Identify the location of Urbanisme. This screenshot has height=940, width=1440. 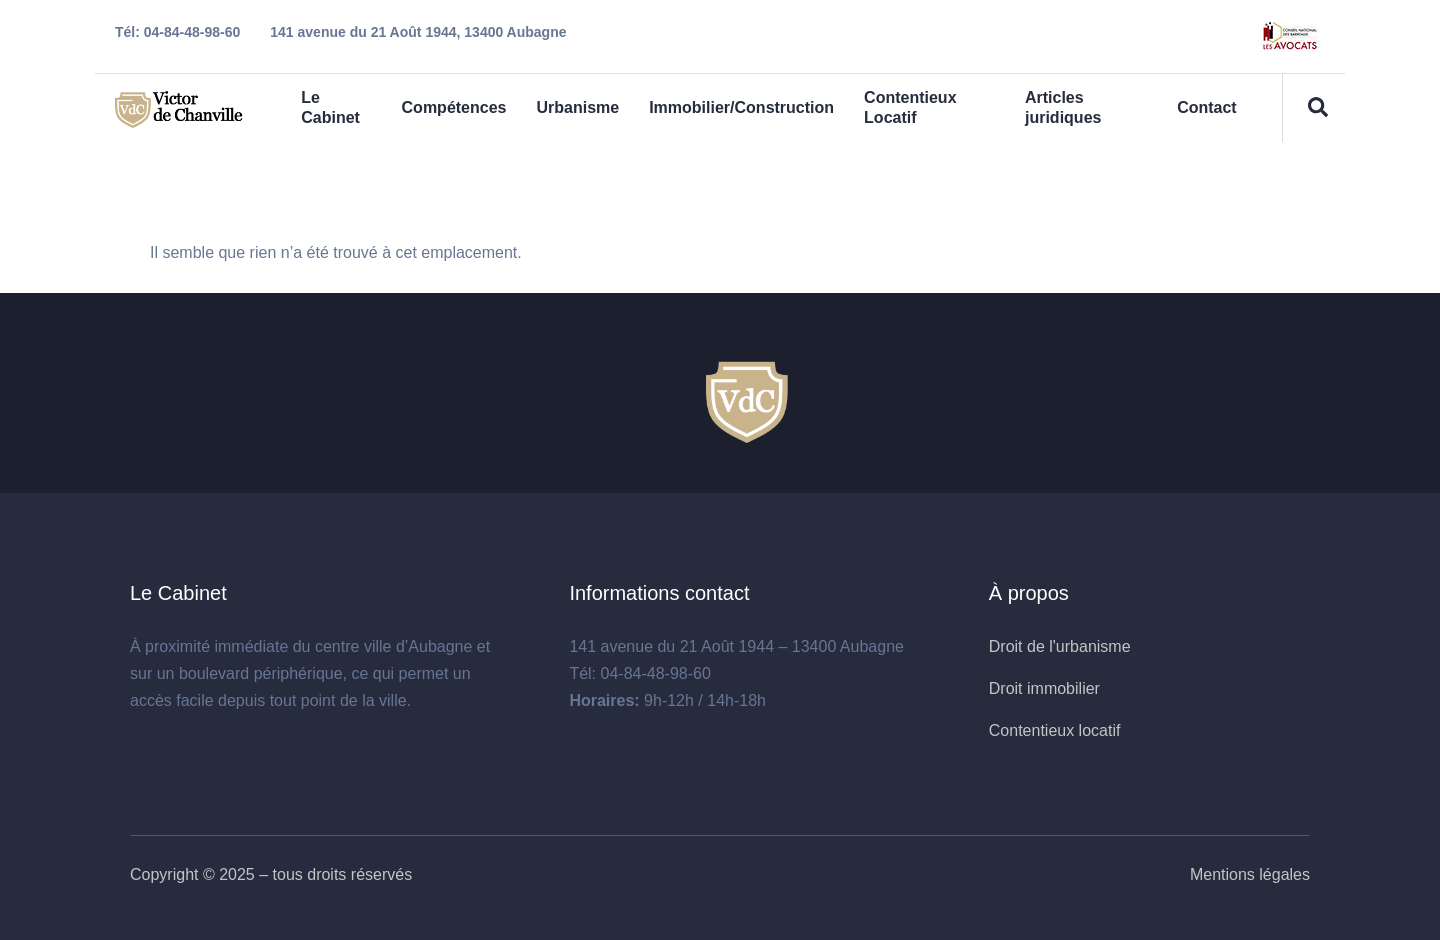
(577, 107).